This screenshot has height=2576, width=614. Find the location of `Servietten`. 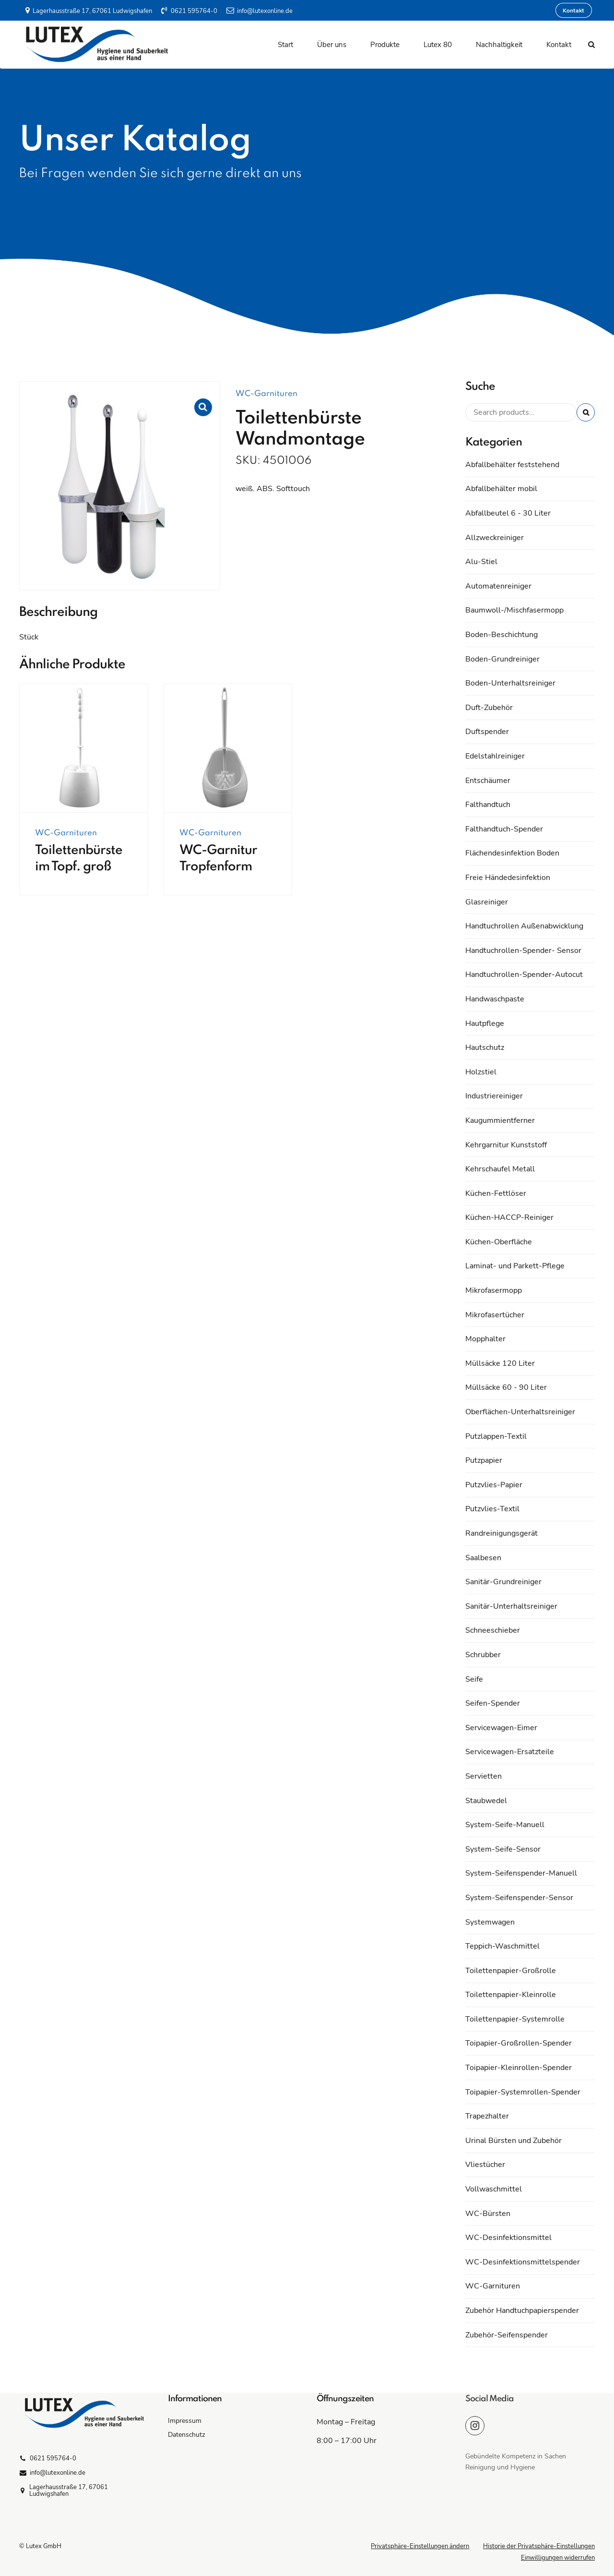

Servietten is located at coordinates (483, 1776).